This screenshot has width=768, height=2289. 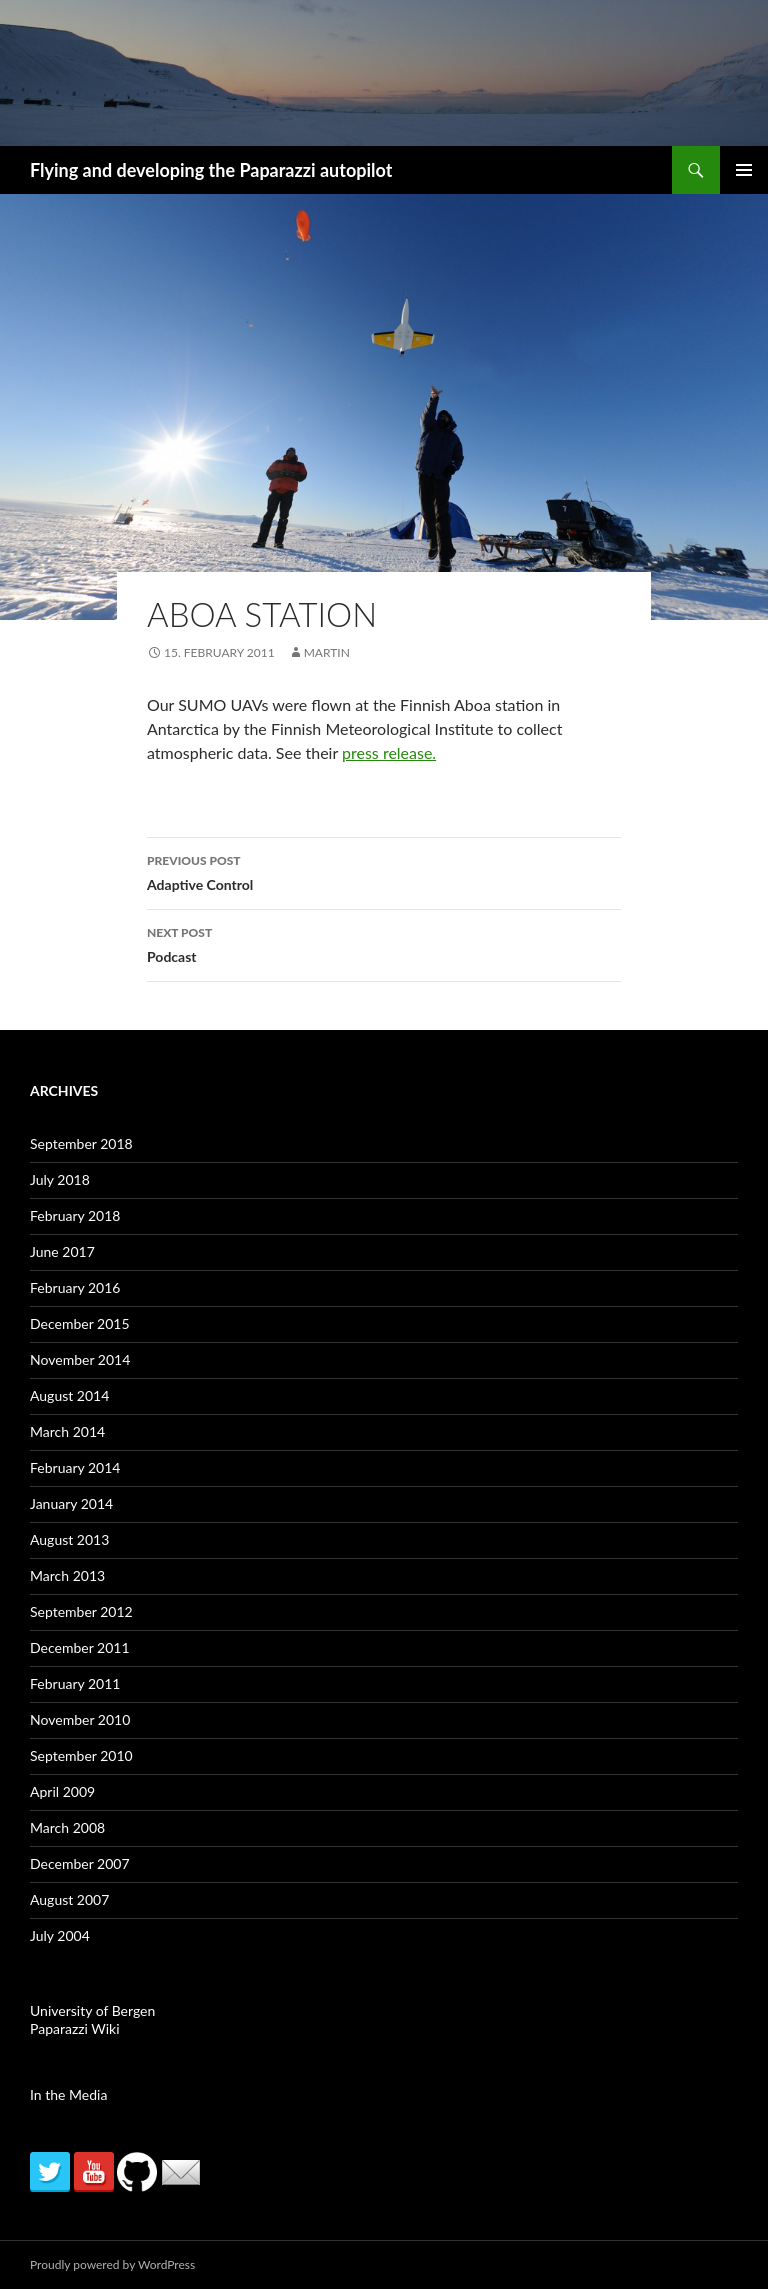 I want to click on In the Media, so click(x=68, y=2094).